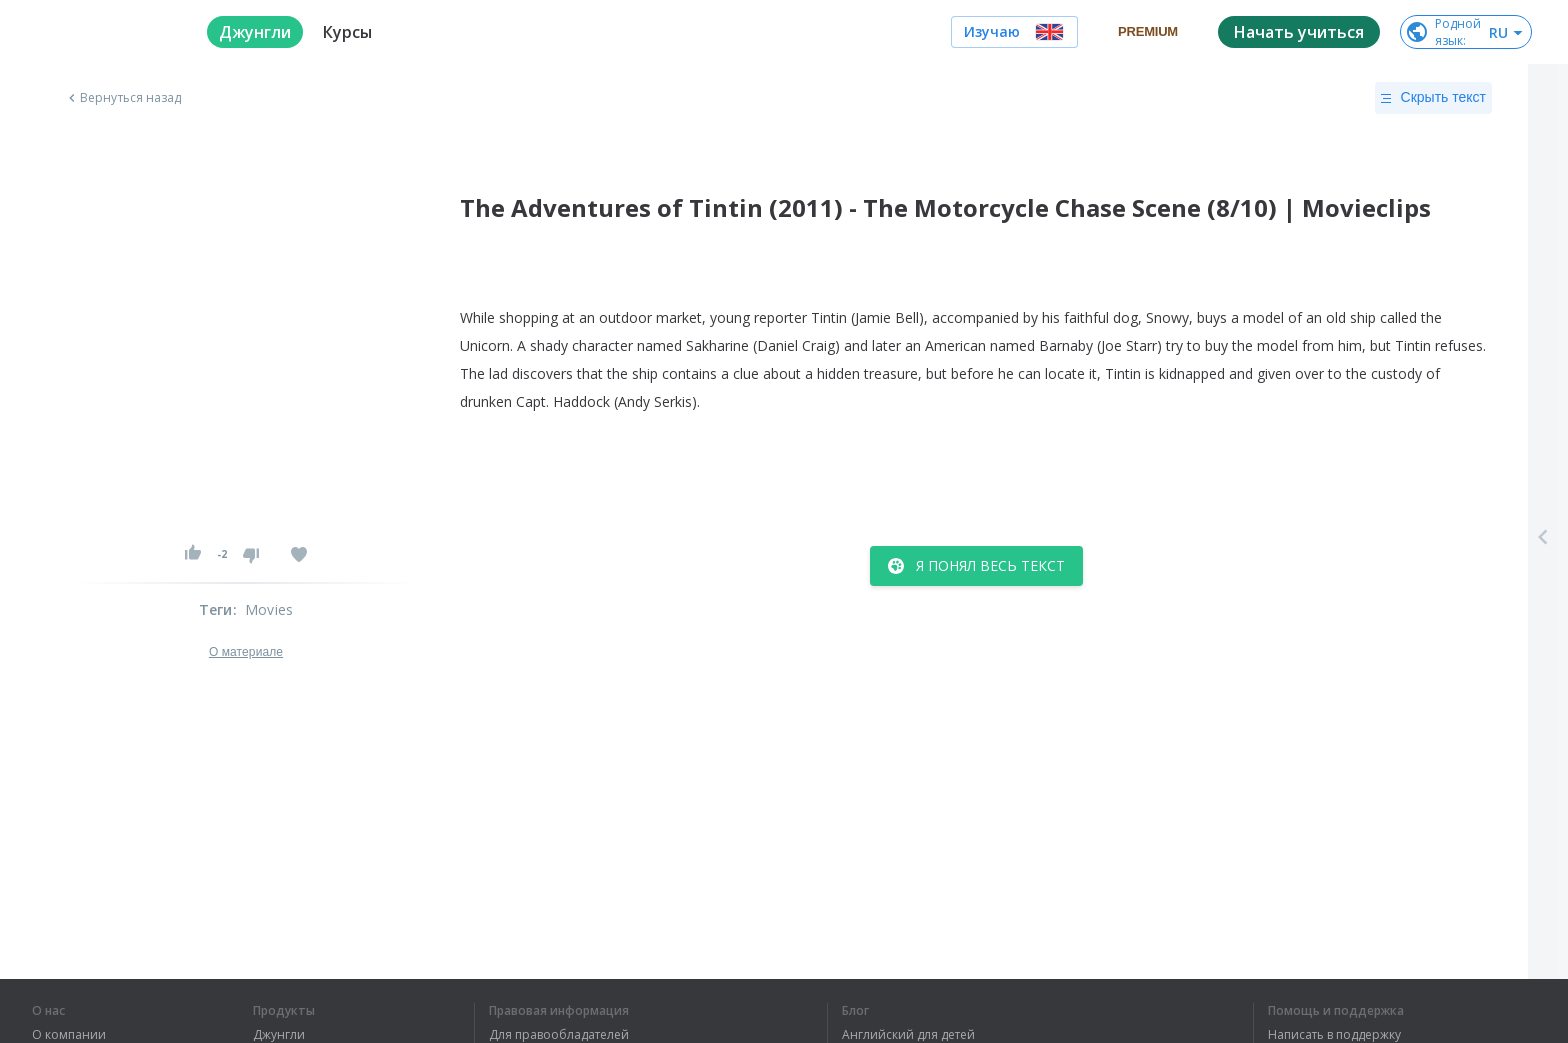  I want to click on Вернуться назад, so click(123, 98).